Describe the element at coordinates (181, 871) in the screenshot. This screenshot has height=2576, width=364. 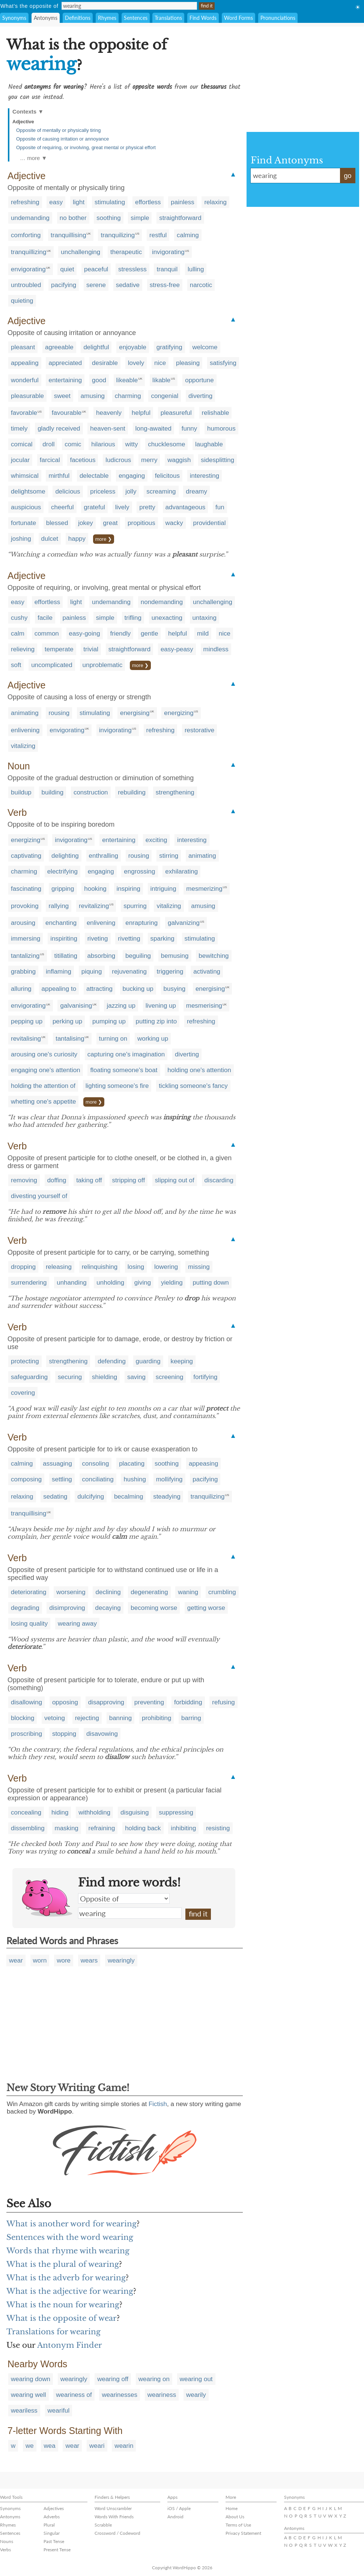
I see `exhilarating` at that location.